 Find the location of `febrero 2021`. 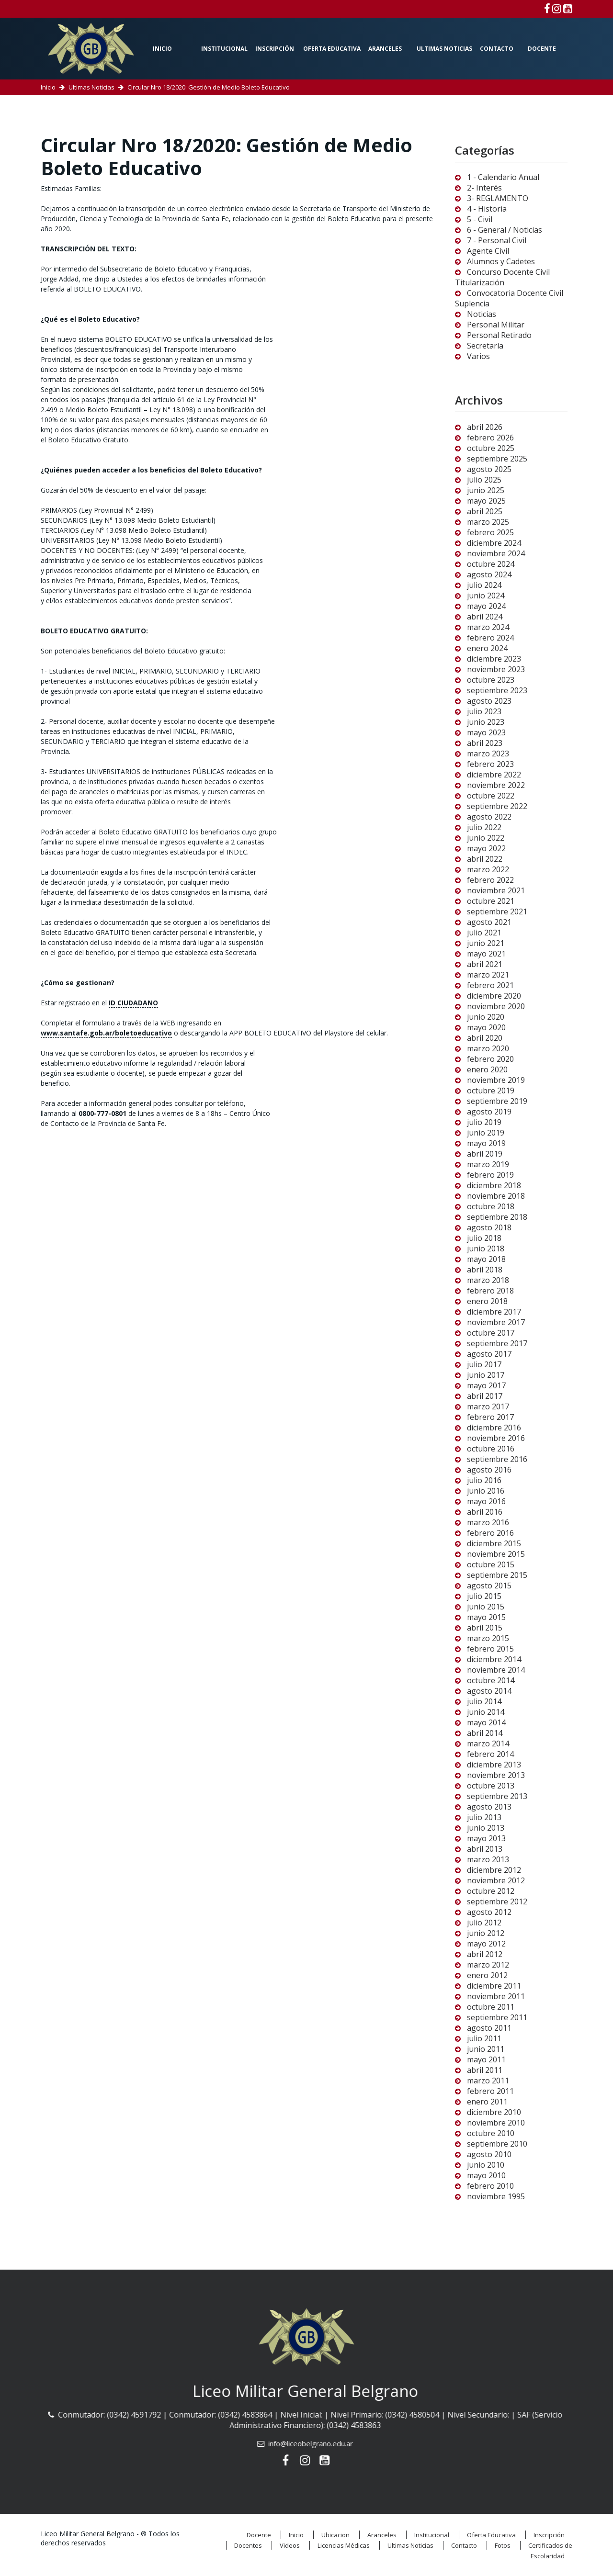

febrero 2021 is located at coordinates (490, 985).